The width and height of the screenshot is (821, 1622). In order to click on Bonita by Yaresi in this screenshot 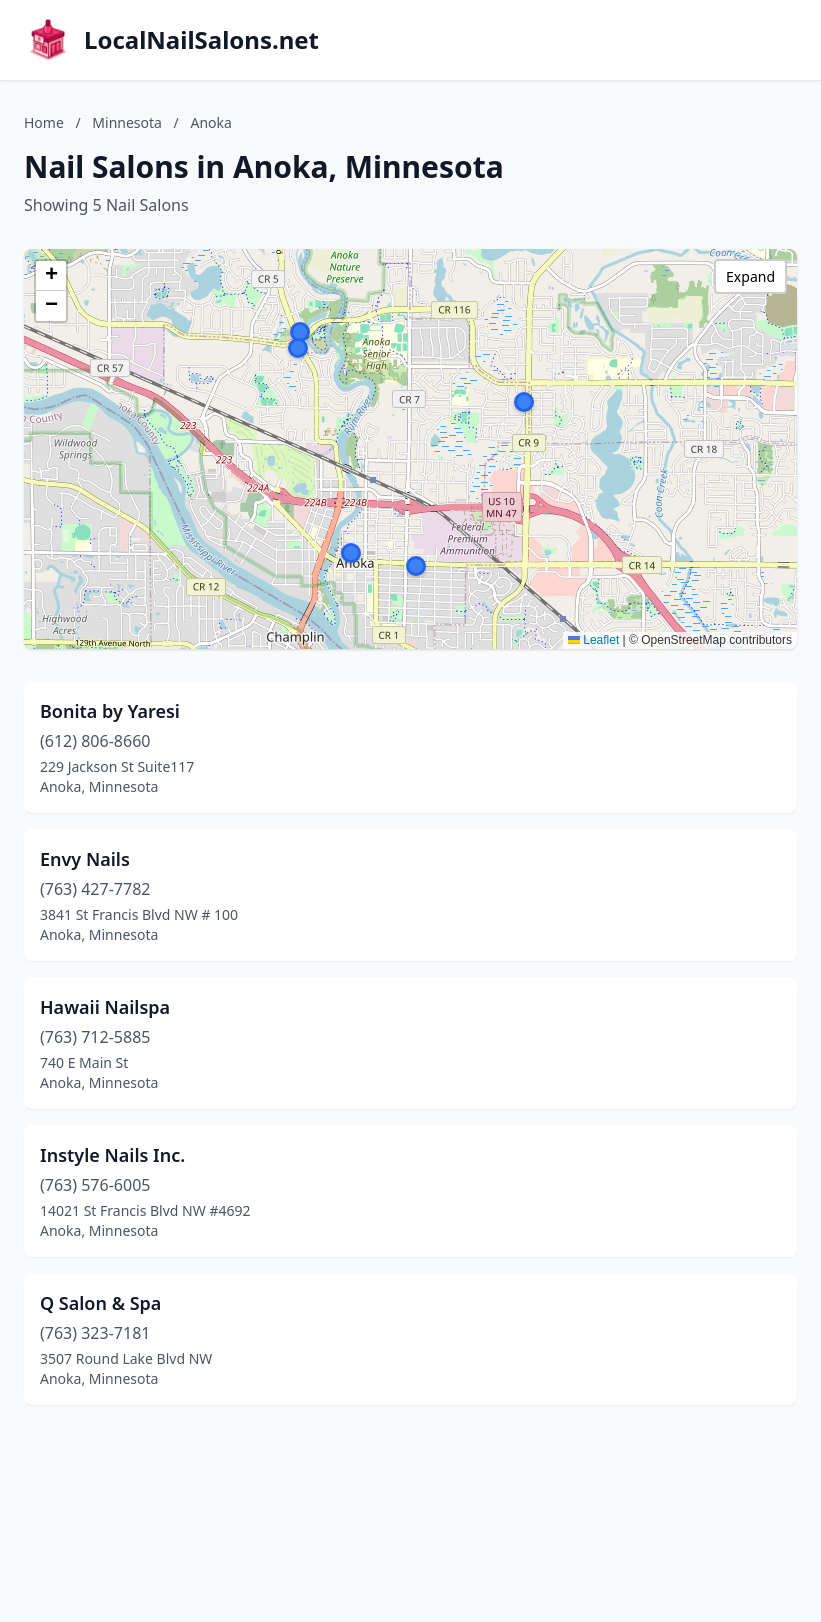, I will do `click(110, 711)`.